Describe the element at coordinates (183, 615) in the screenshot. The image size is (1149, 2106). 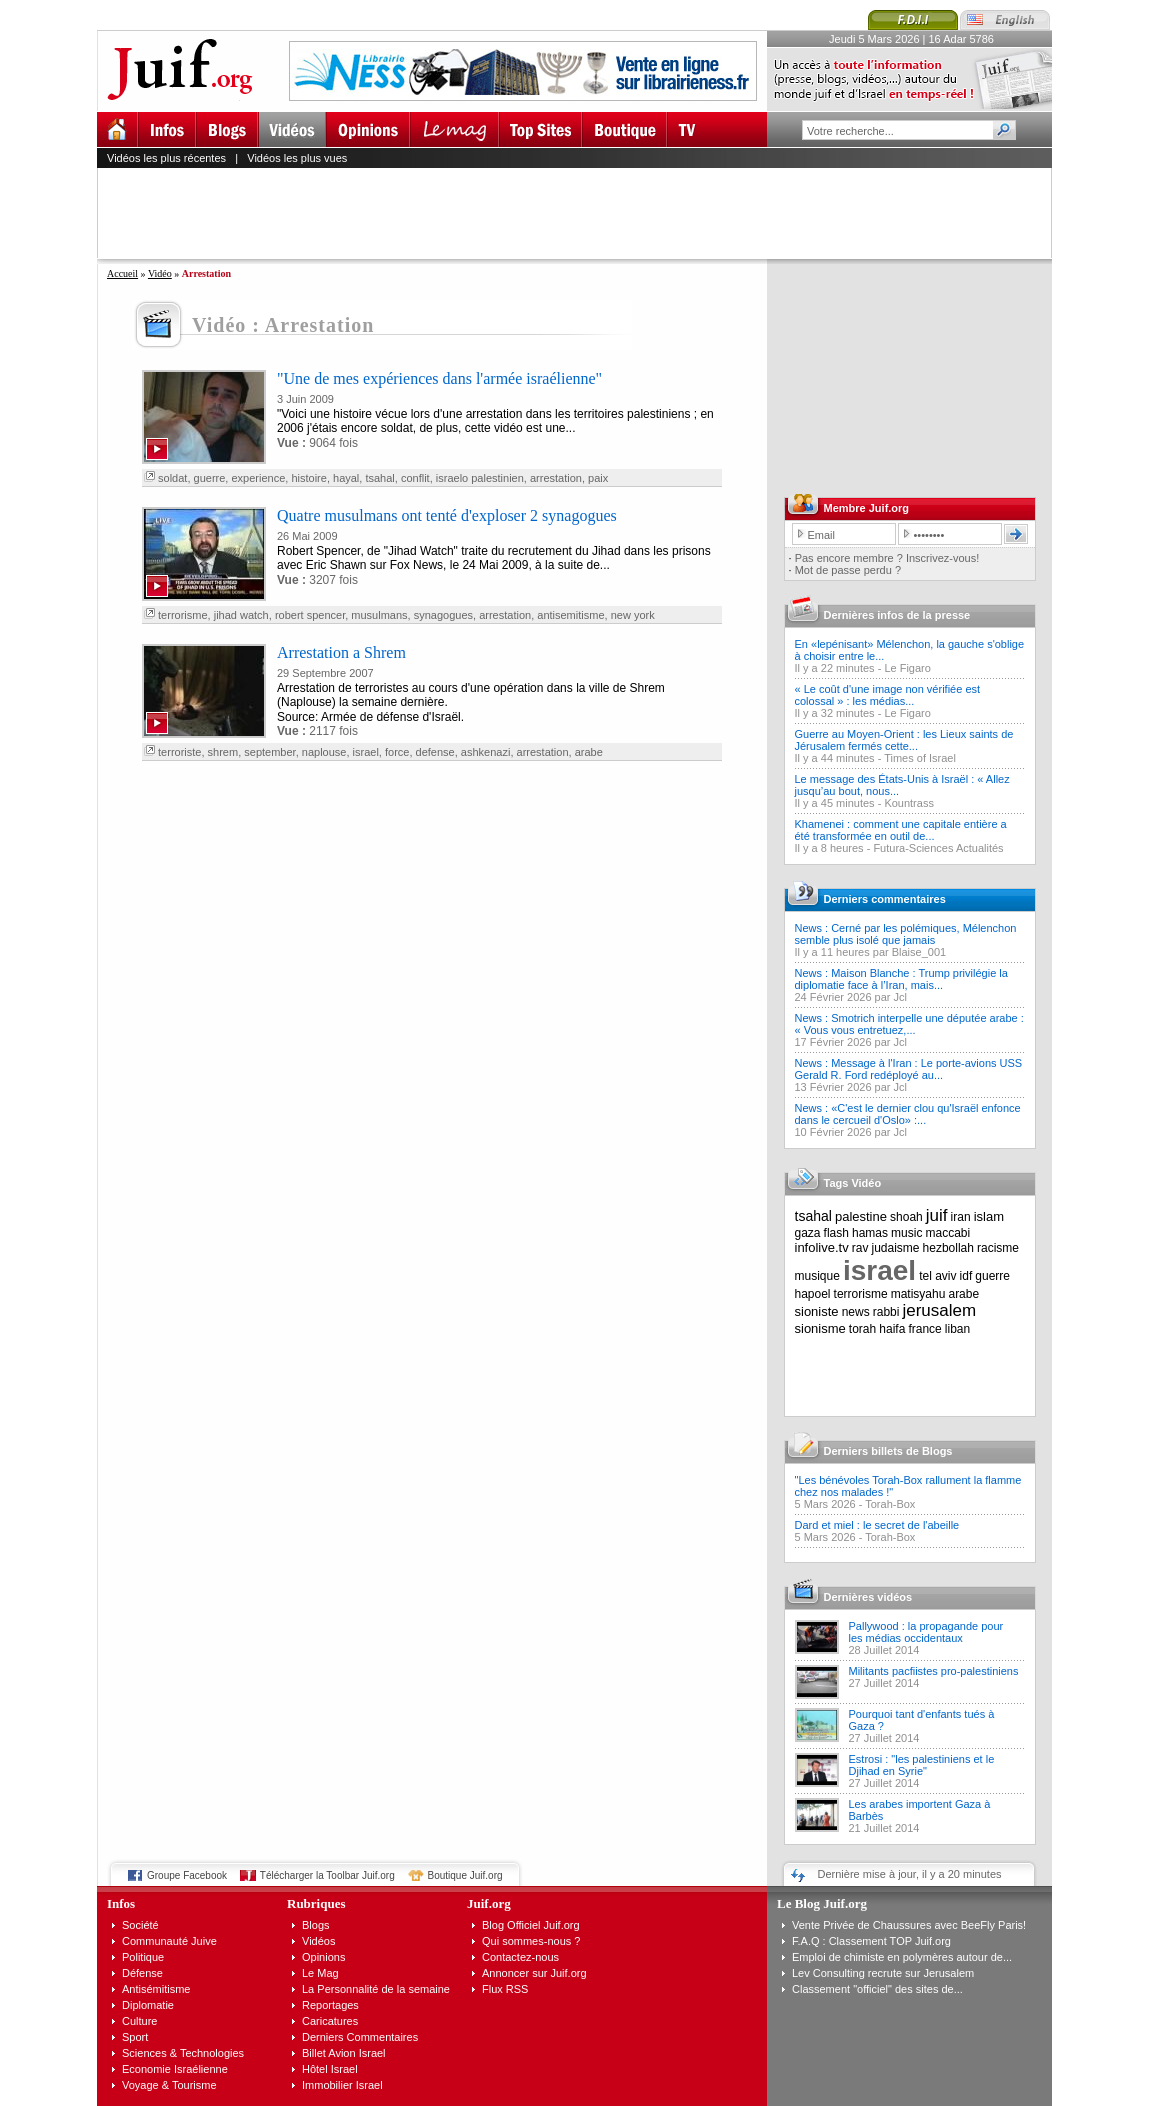
I see `terrorisme` at that location.